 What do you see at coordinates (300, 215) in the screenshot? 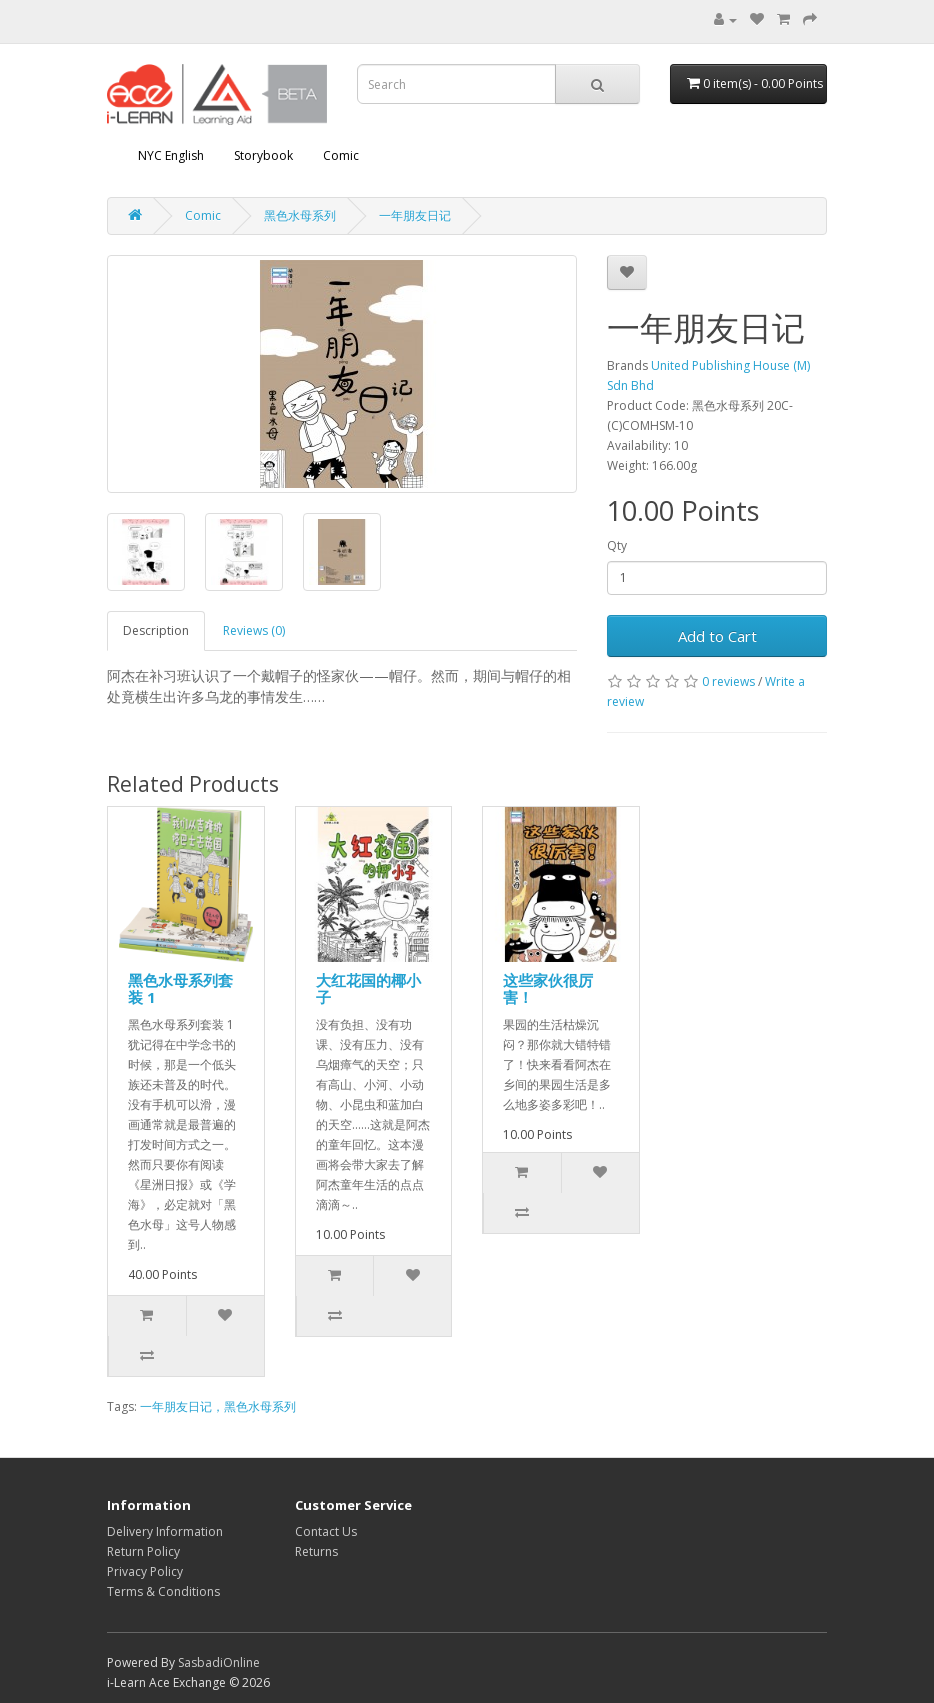
I see `黑色水母系列` at bounding box center [300, 215].